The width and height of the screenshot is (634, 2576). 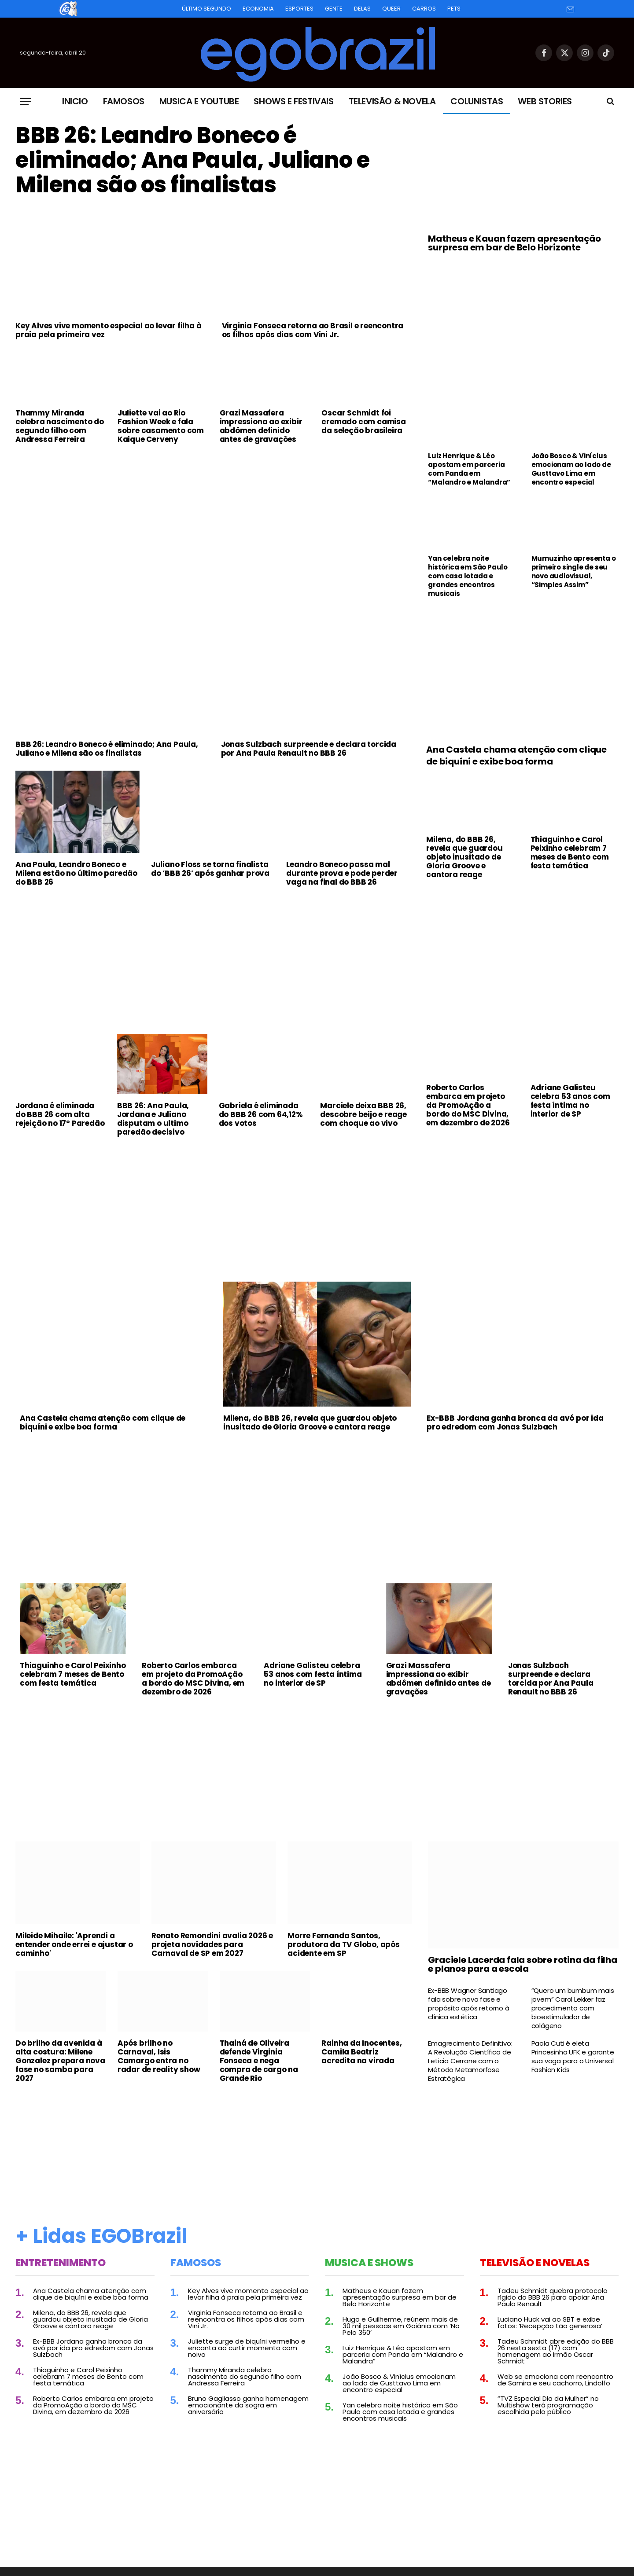 I want to click on “Quero um bumbum mais jovem” Carol Lekker faz procedimento com bioestimulador de colágeno, so click(x=572, y=2008).